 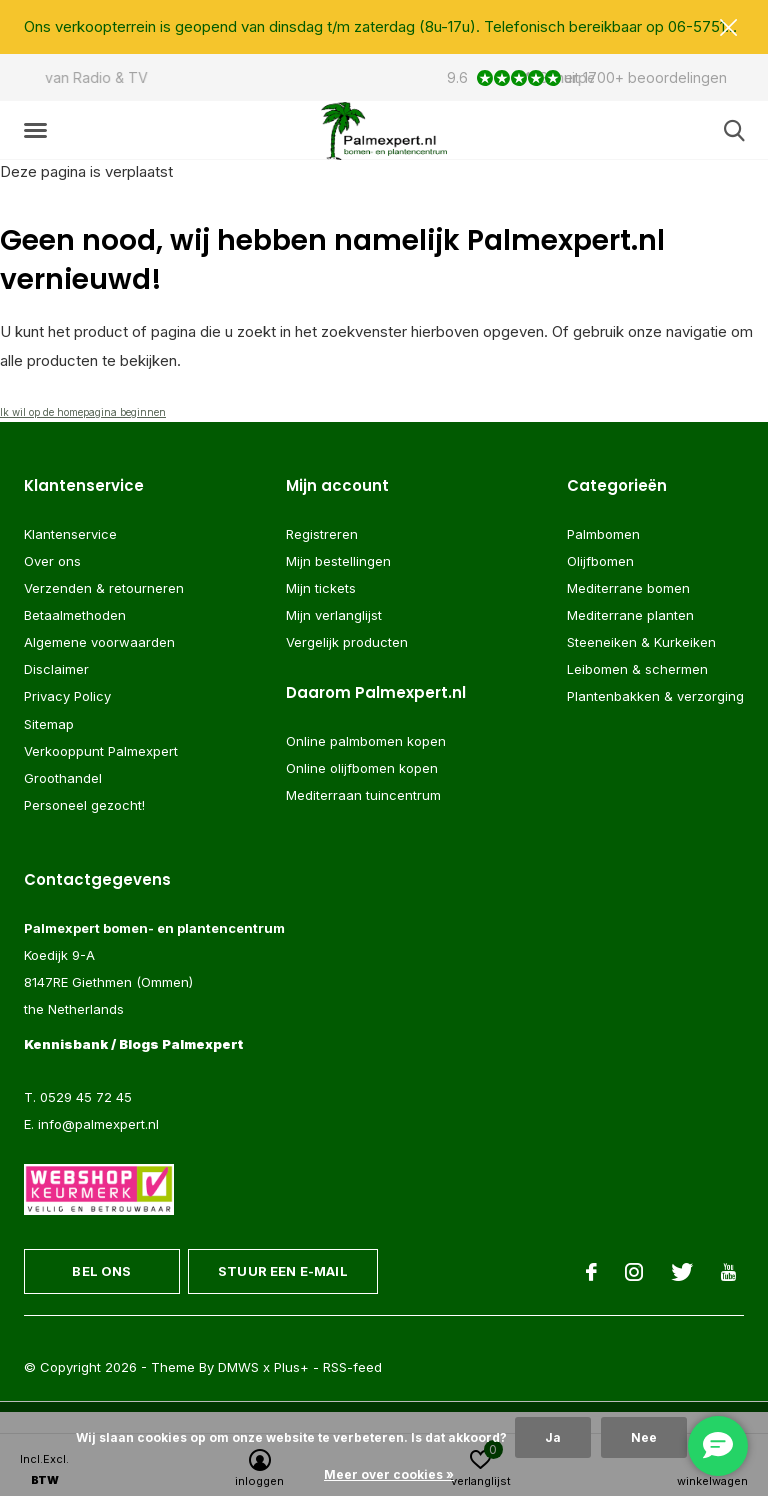 What do you see at coordinates (84, 805) in the screenshot?
I see `Personeel gezocht!` at bounding box center [84, 805].